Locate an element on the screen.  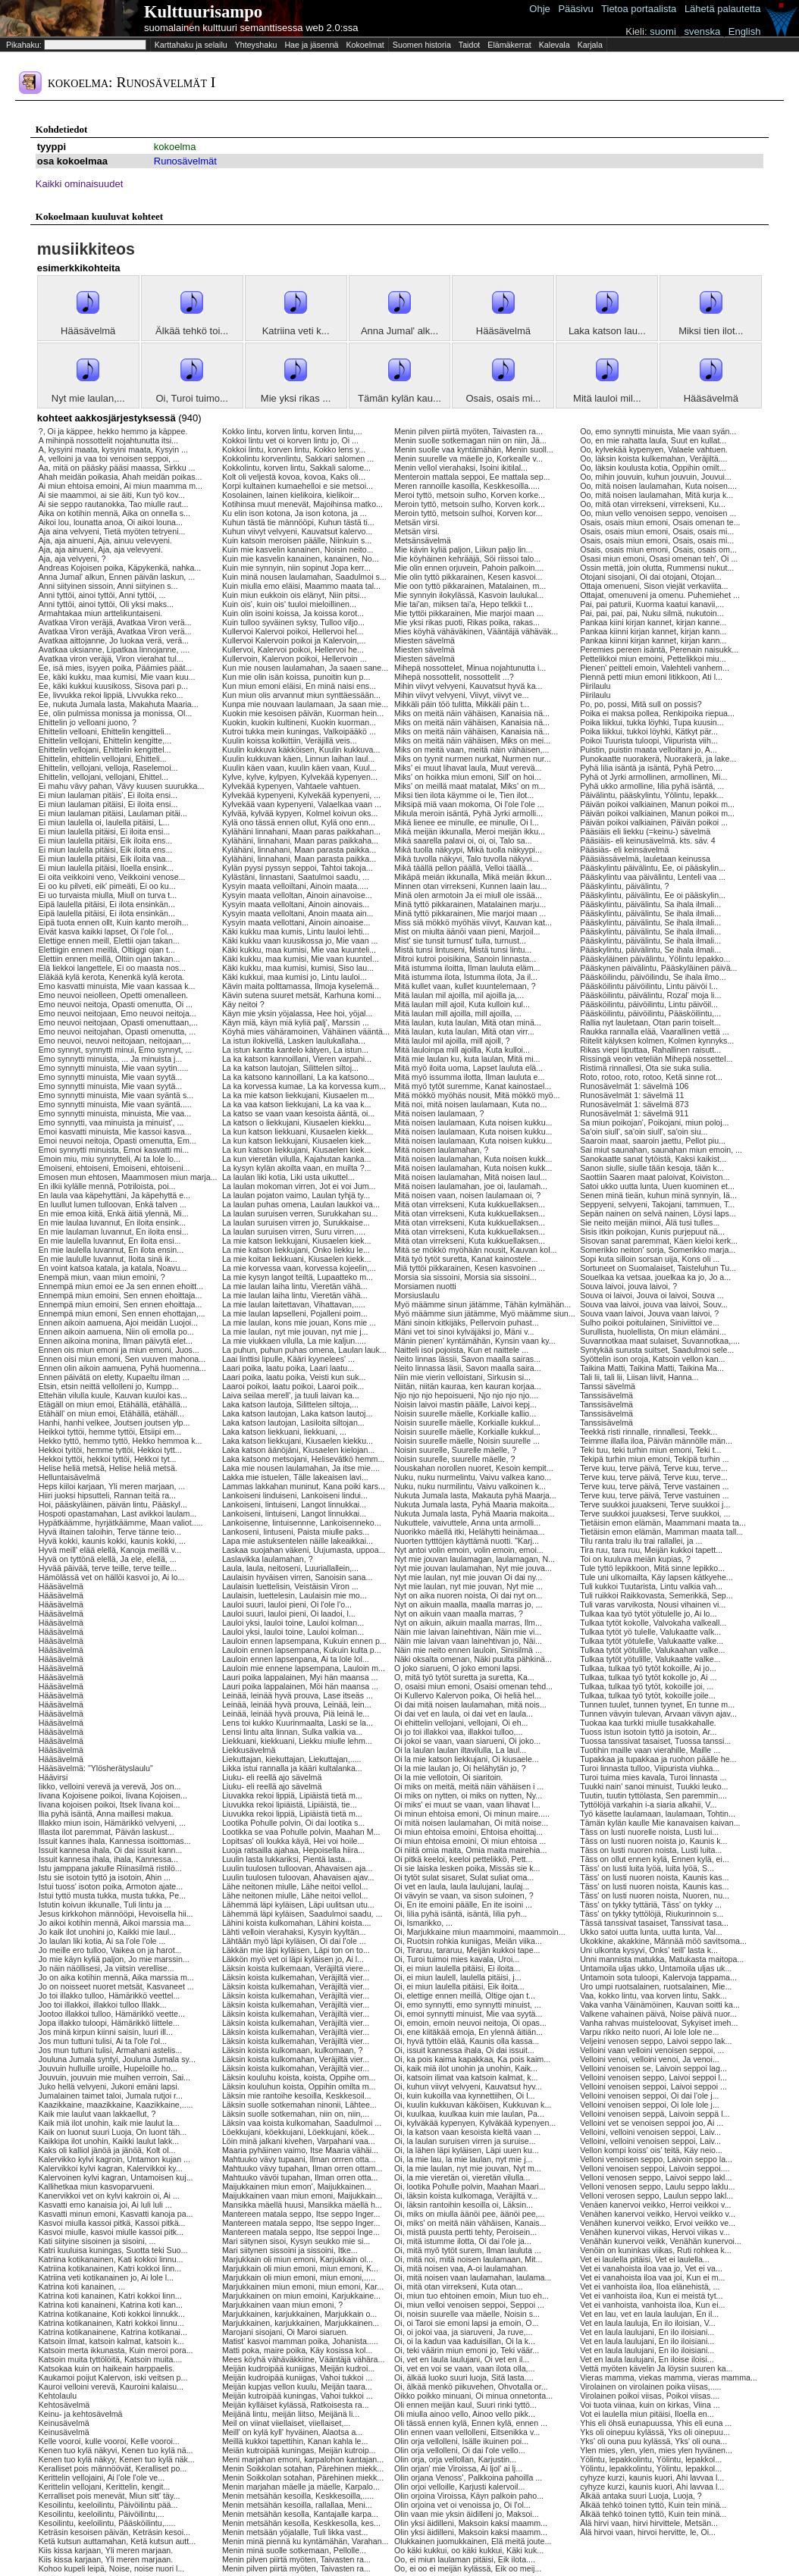
Mihepä nossottelit, nossottelit ...? is located at coordinates (454, 676).